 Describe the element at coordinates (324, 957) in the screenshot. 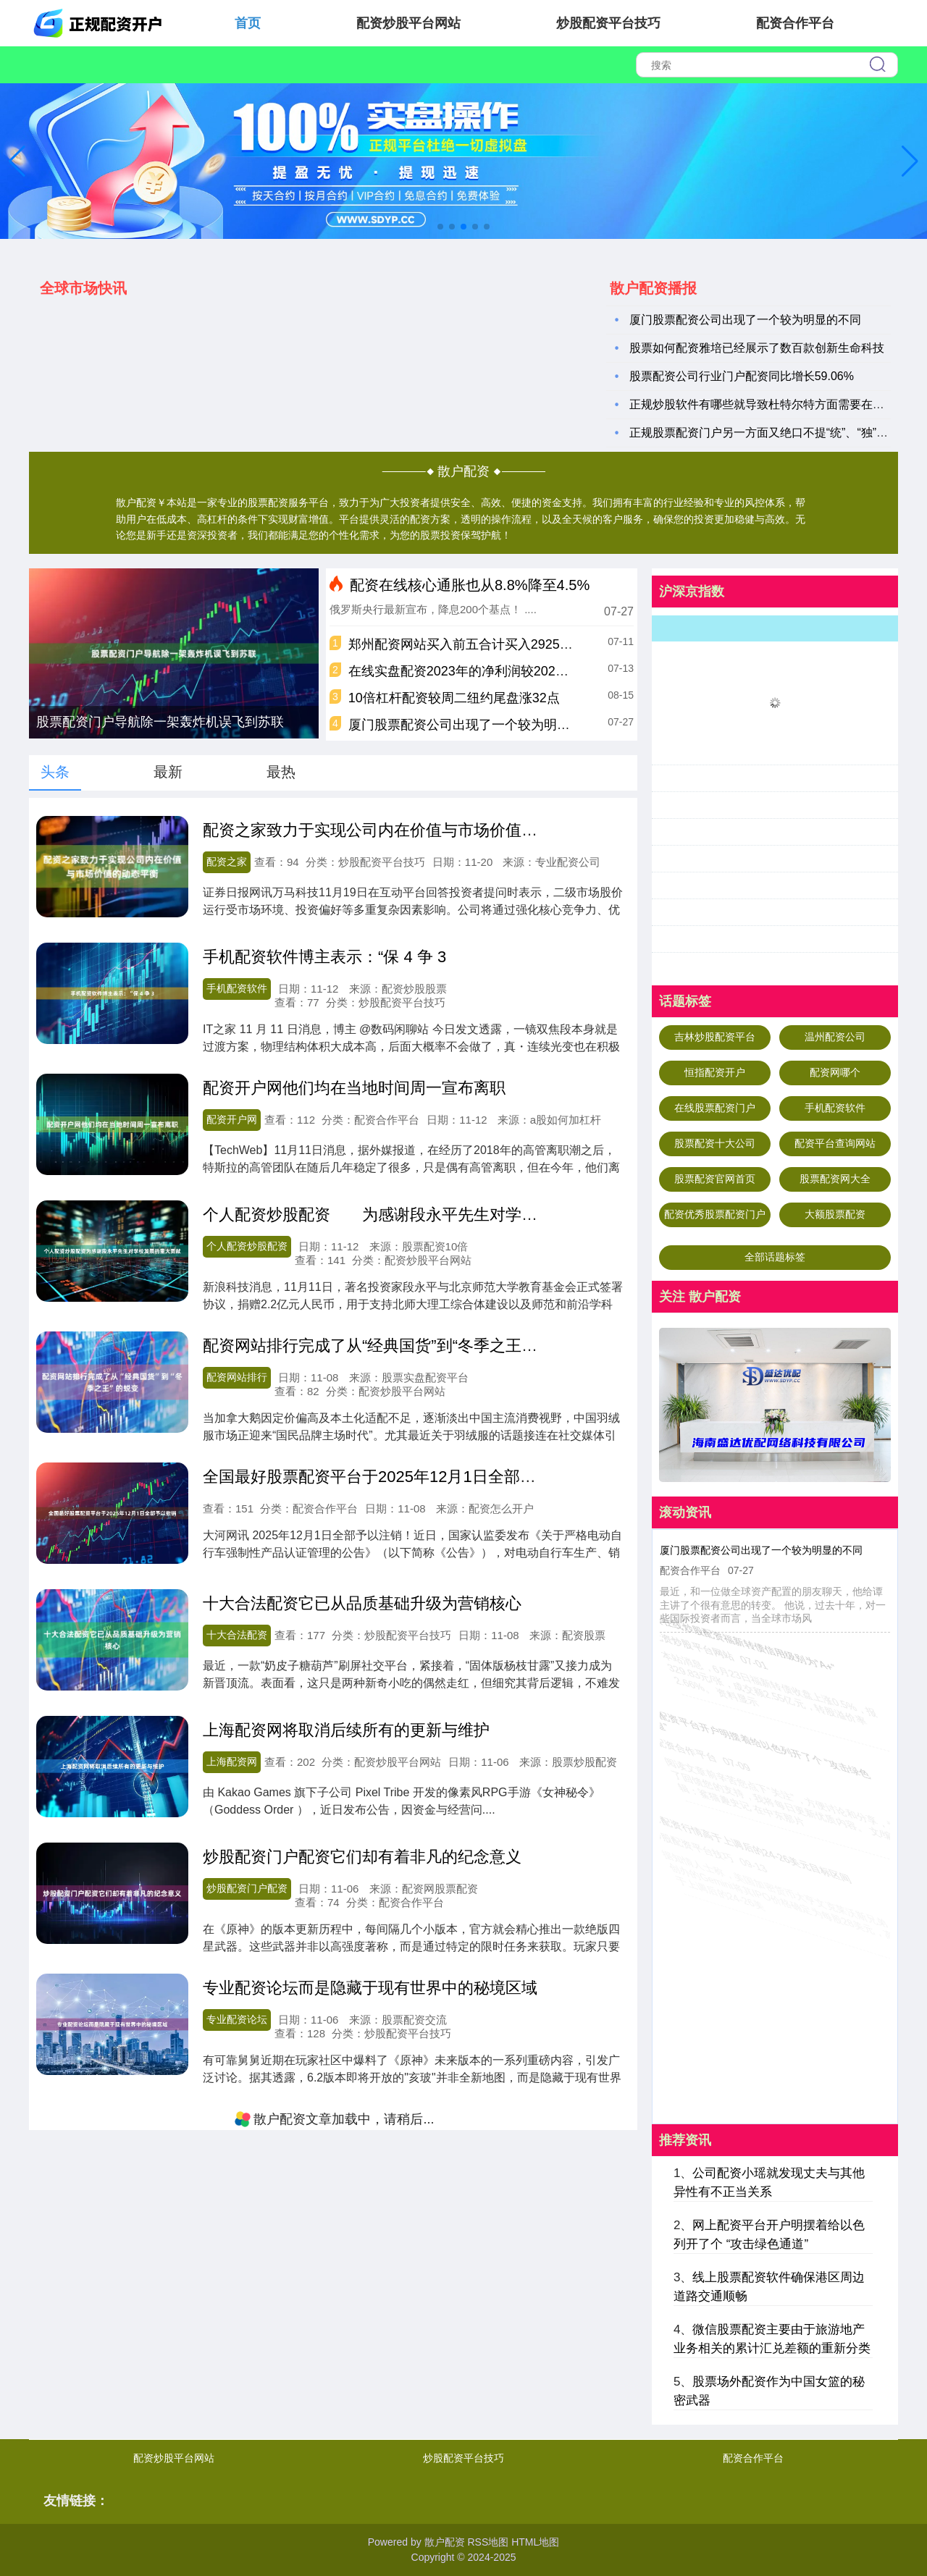

I see `手机配资软件博主表示：“保 4 争 3` at that location.